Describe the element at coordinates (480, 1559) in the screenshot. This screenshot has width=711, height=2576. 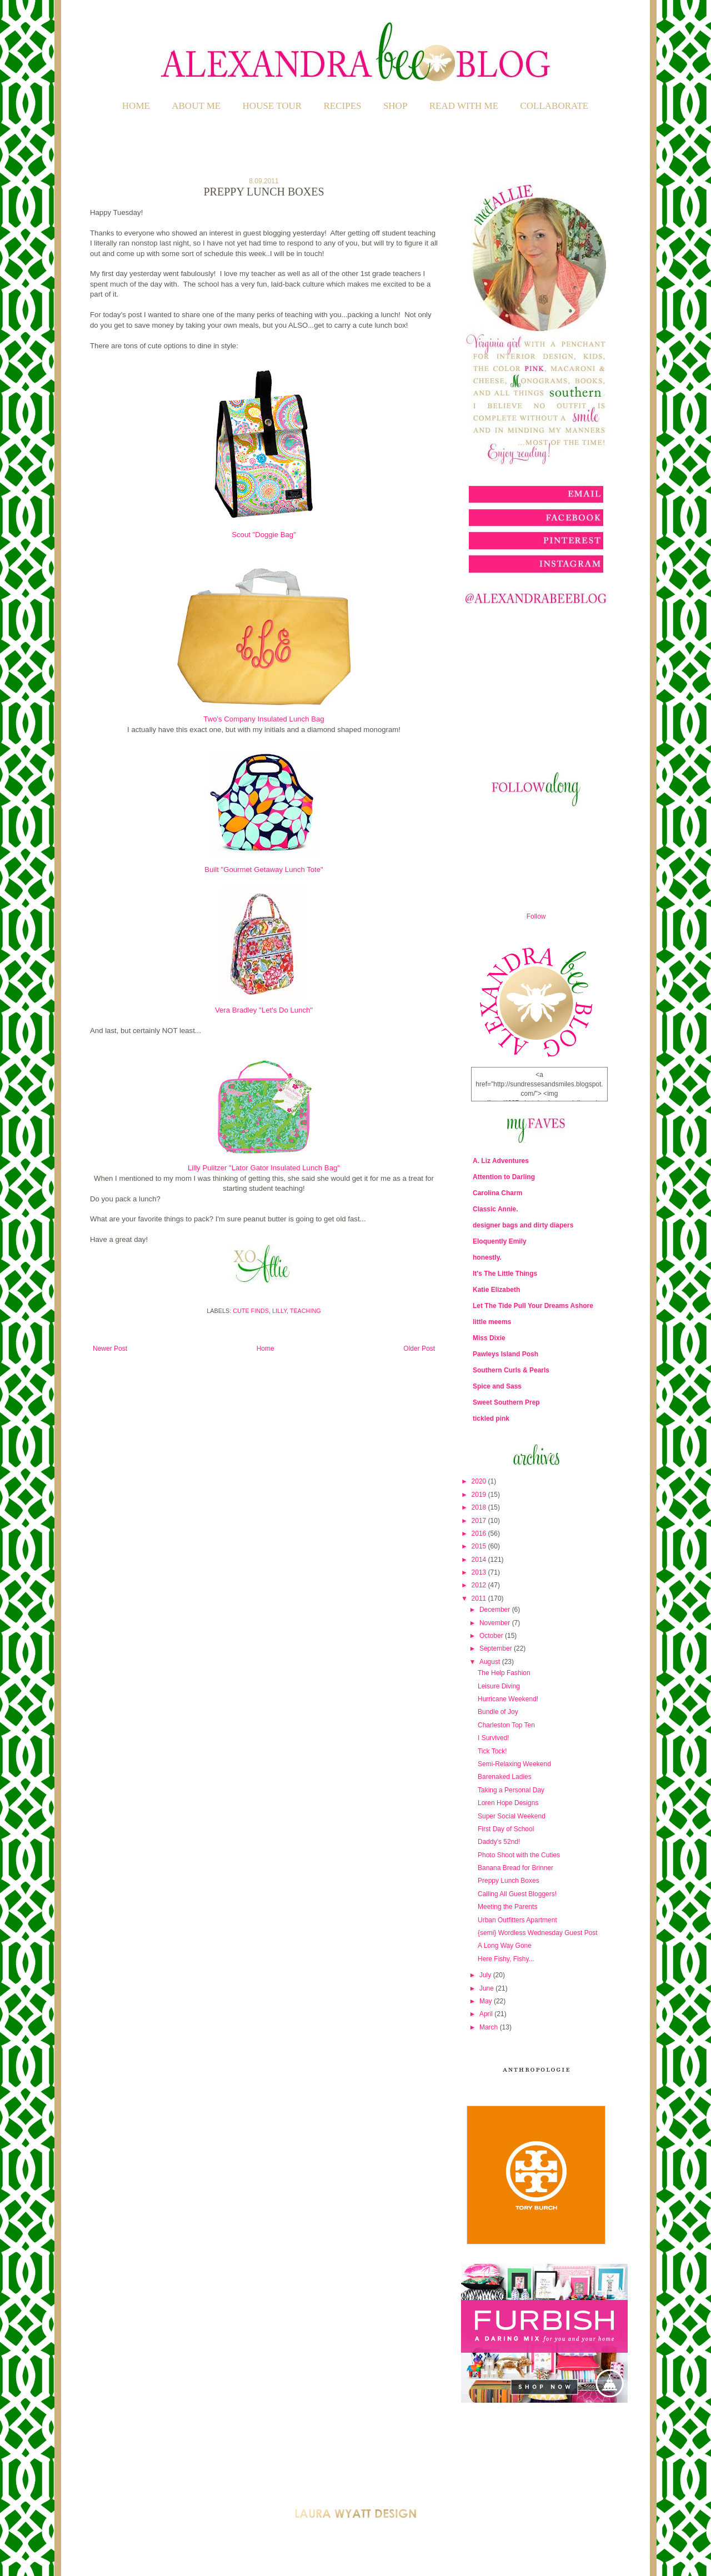
I see `2014` at that location.